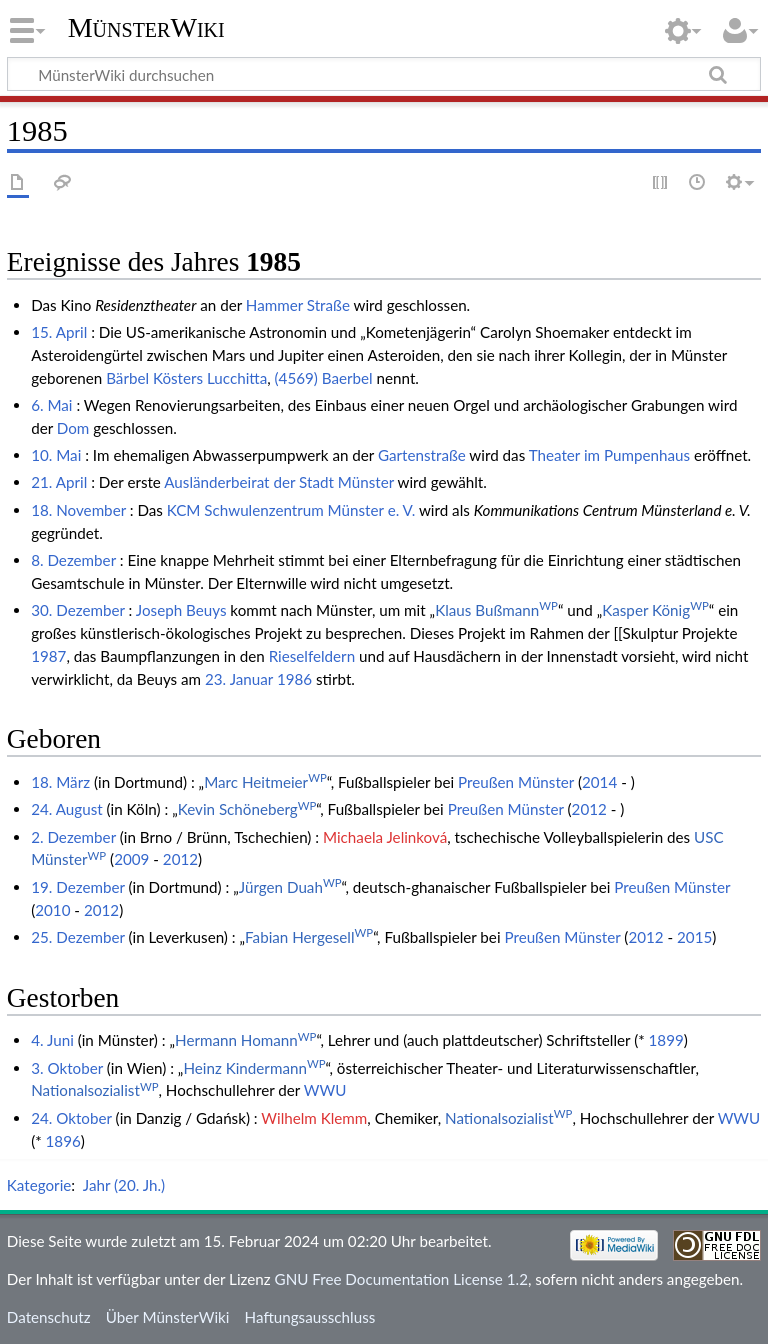  What do you see at coordinates (385, 837) in the screenshot?
I see `Michaela Jelinková` at bounding box center [385, 837].